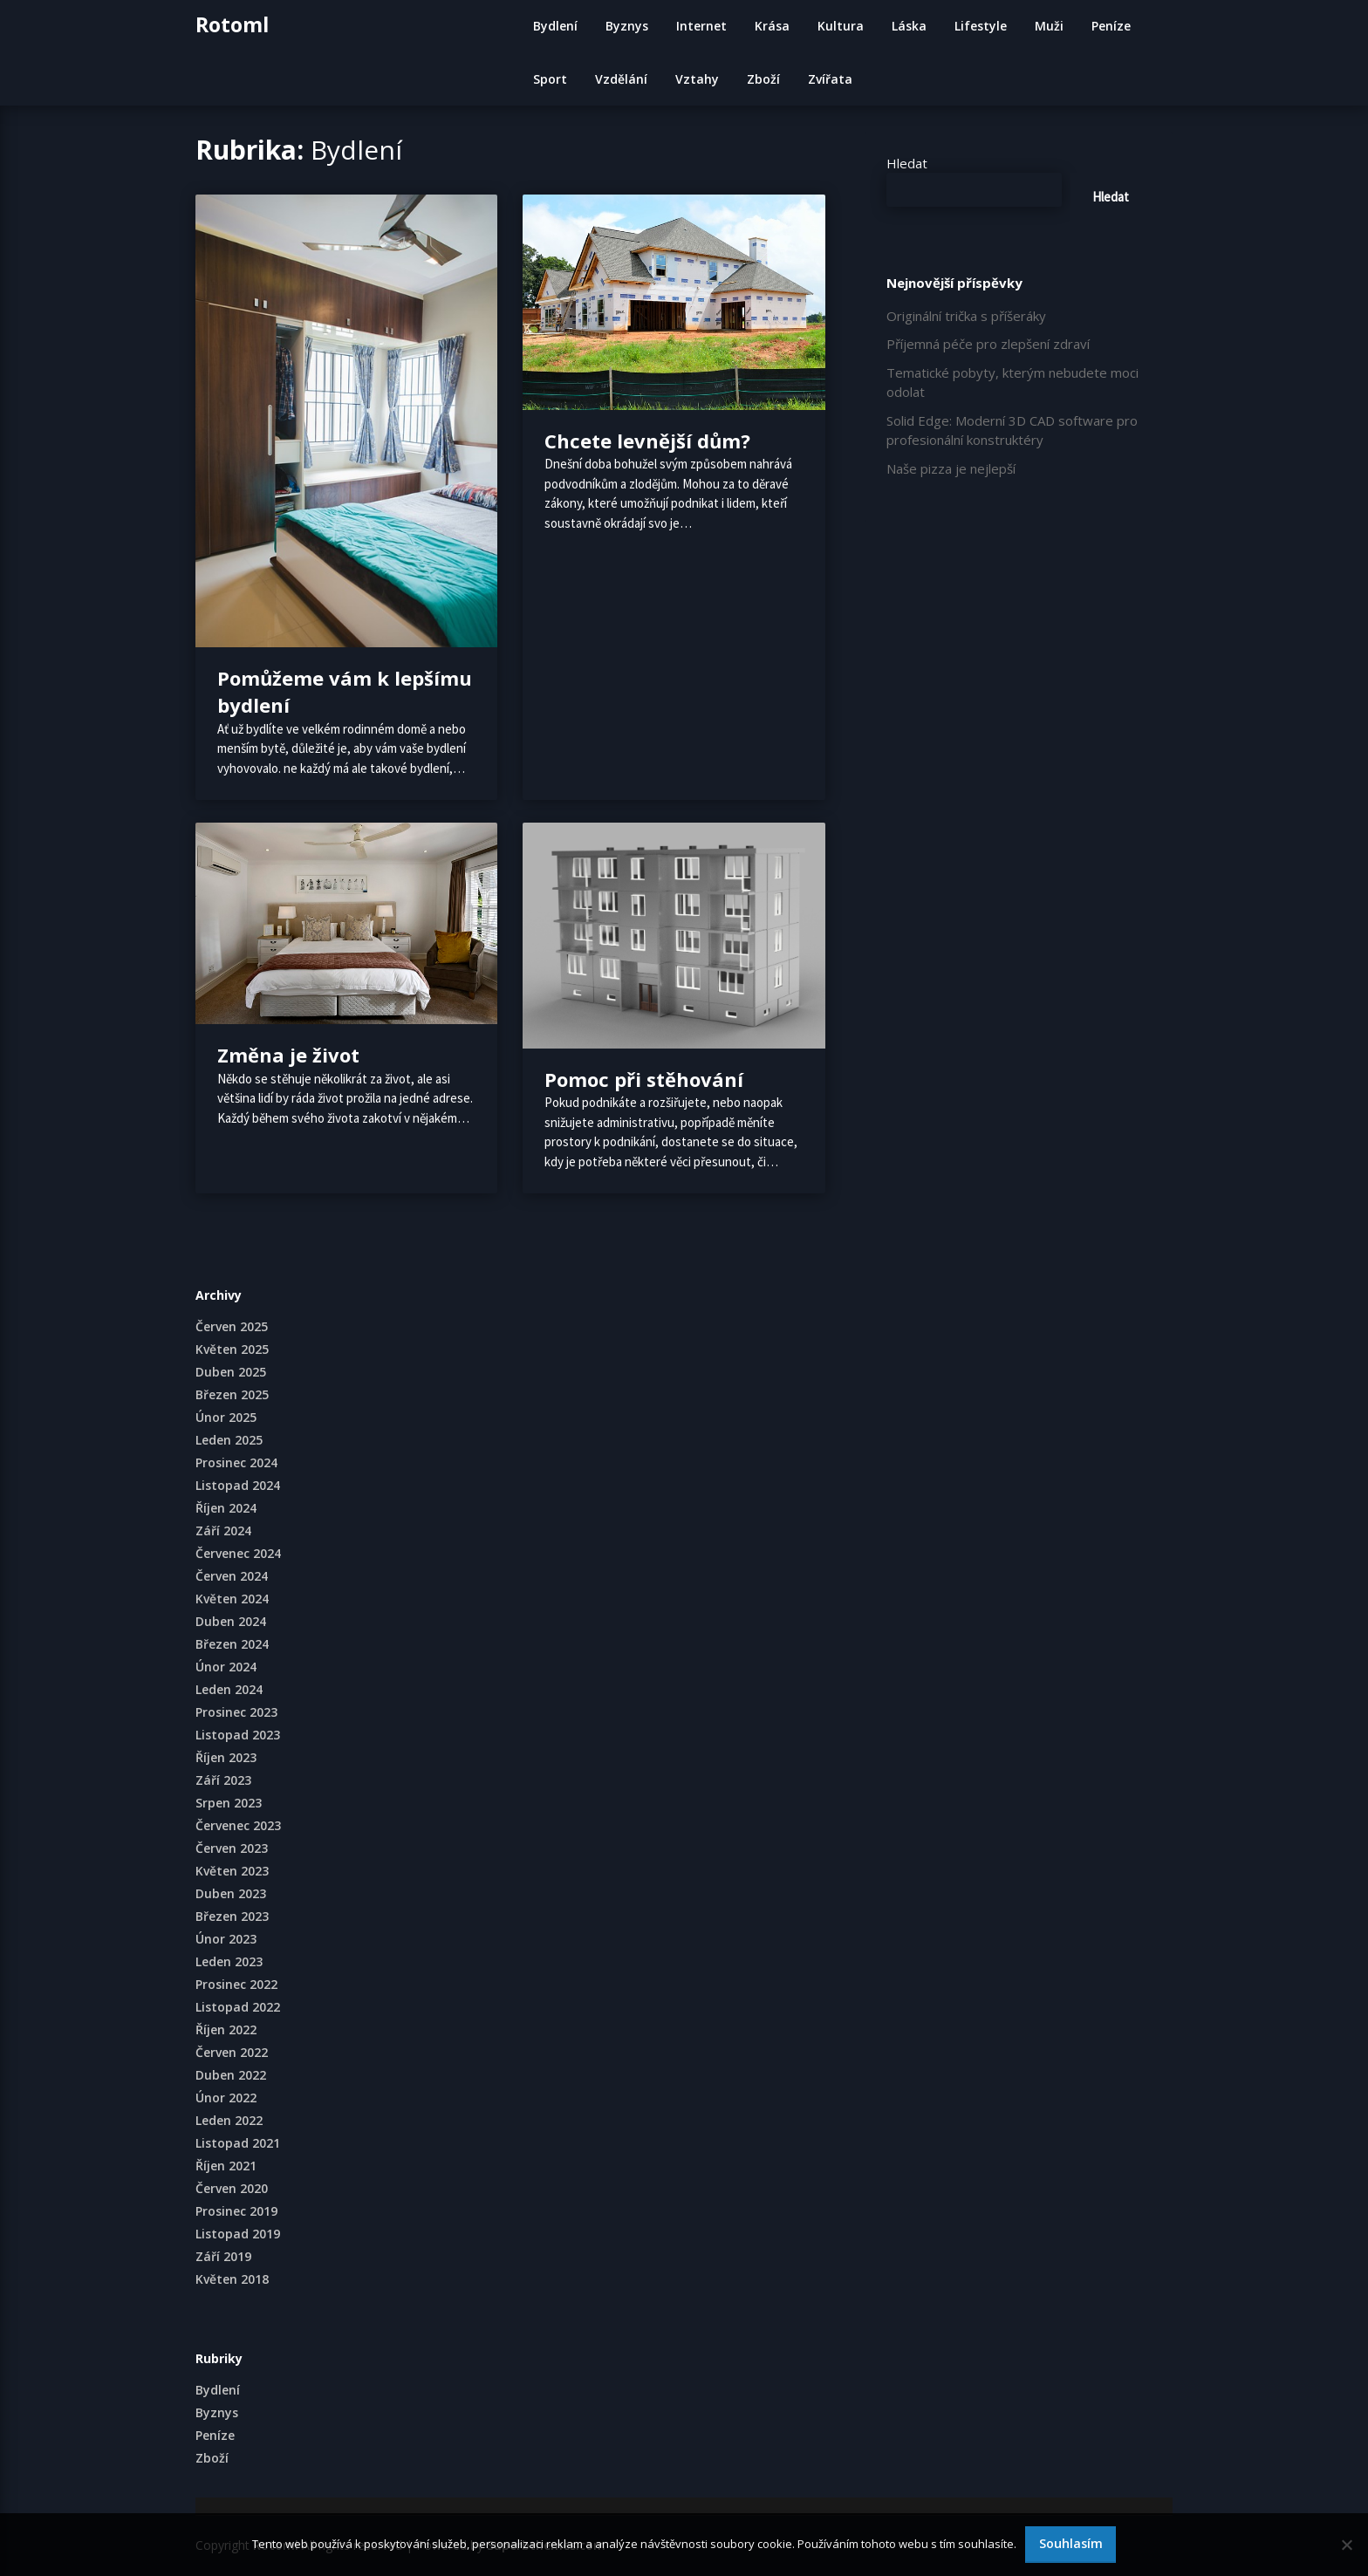  Describe the element at coordinates (830, 79) in the screenshot. I see `Zvířata` at that location.